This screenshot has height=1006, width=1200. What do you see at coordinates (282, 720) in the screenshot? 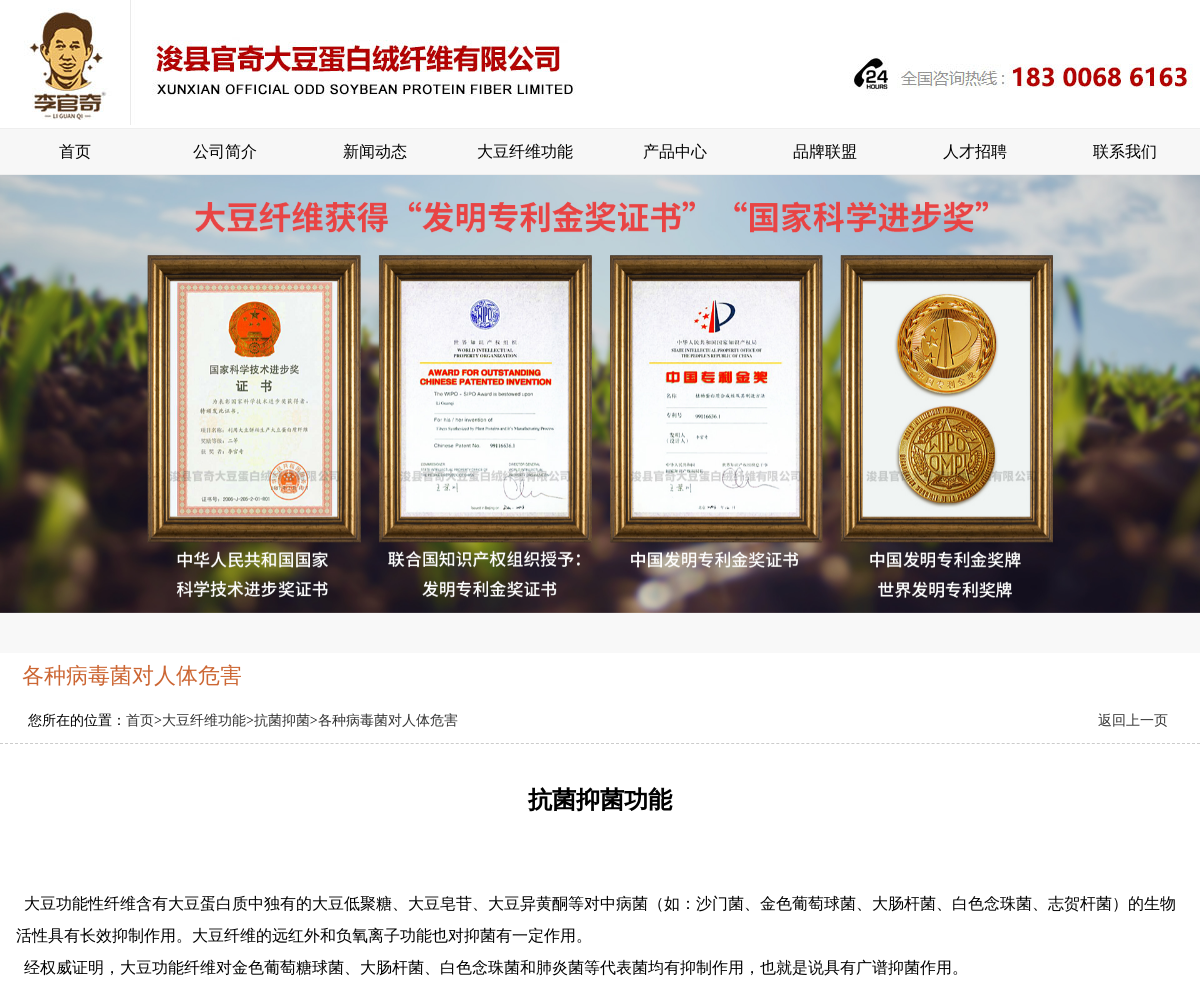
I see `抗菌抑菌` at bounding box center [282, 720].